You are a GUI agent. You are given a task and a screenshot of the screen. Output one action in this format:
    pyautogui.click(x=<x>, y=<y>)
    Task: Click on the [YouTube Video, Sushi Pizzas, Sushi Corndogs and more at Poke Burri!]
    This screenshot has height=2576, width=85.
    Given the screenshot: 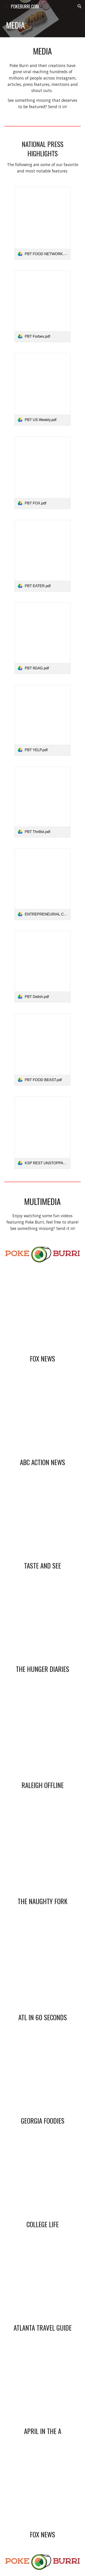 What is the action you would take?
    pyautogui.click(x=42, y=1854)
    